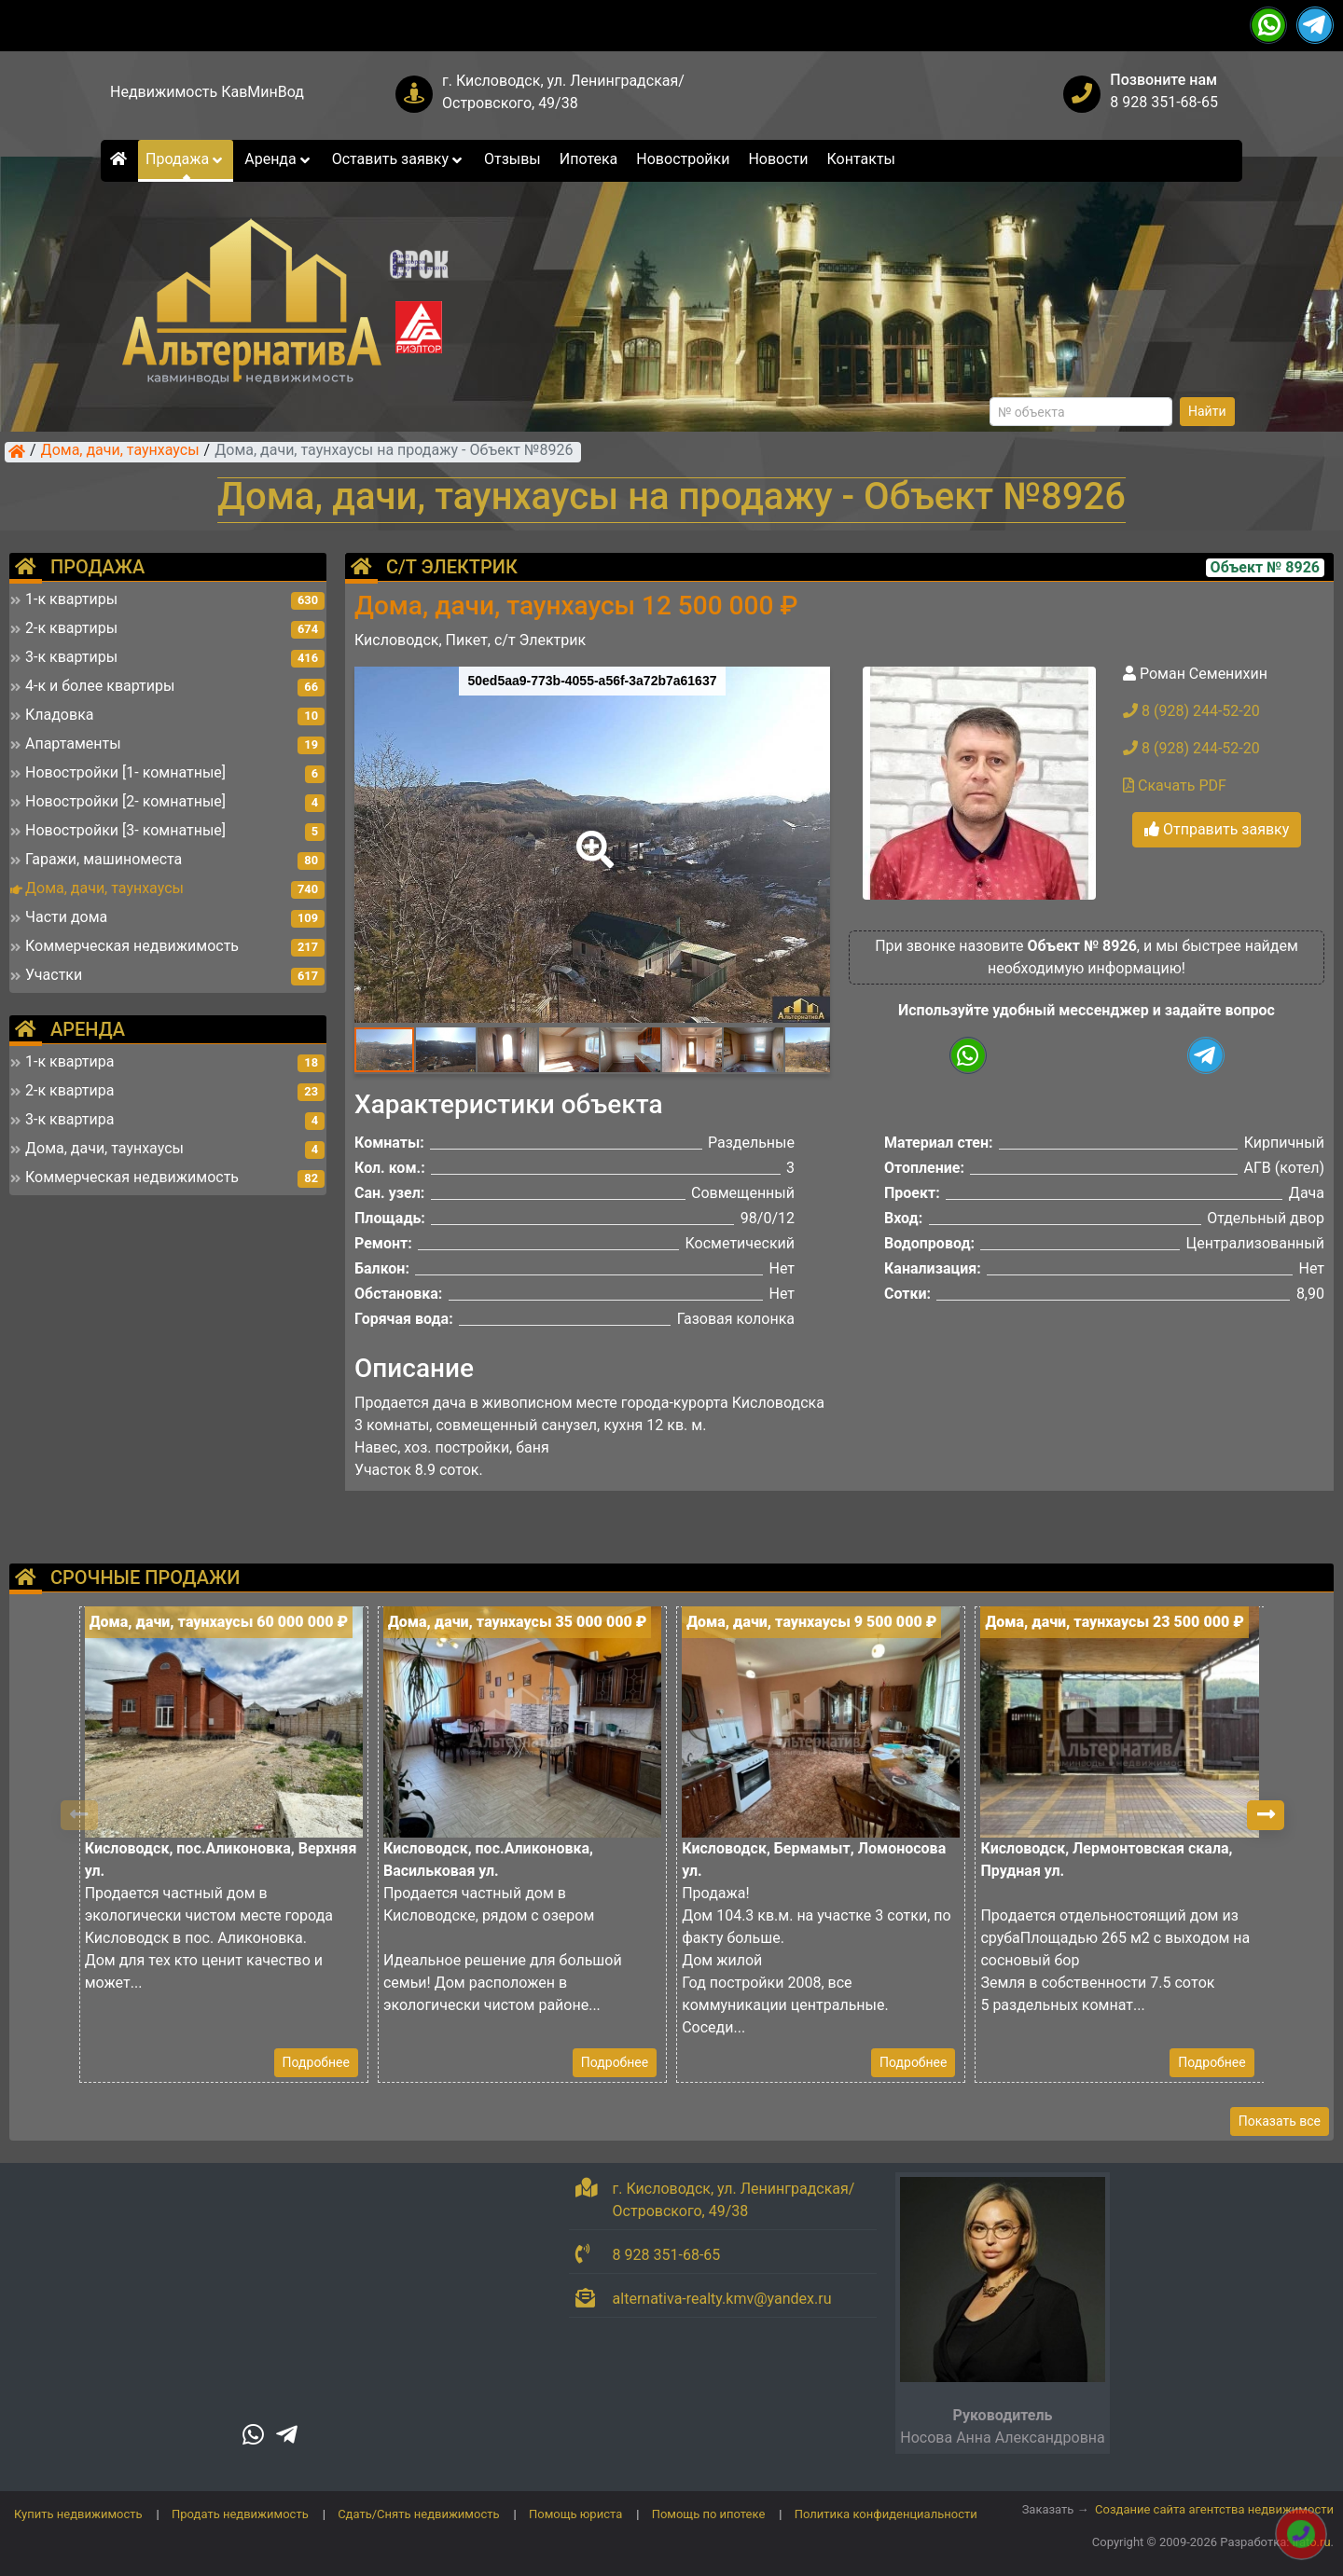 This screenshot has width=1343, height=2576. What do you see at coordinates (682, 159) in the screenshot?
I see `Новостройки` at bounding box center [682, 159].